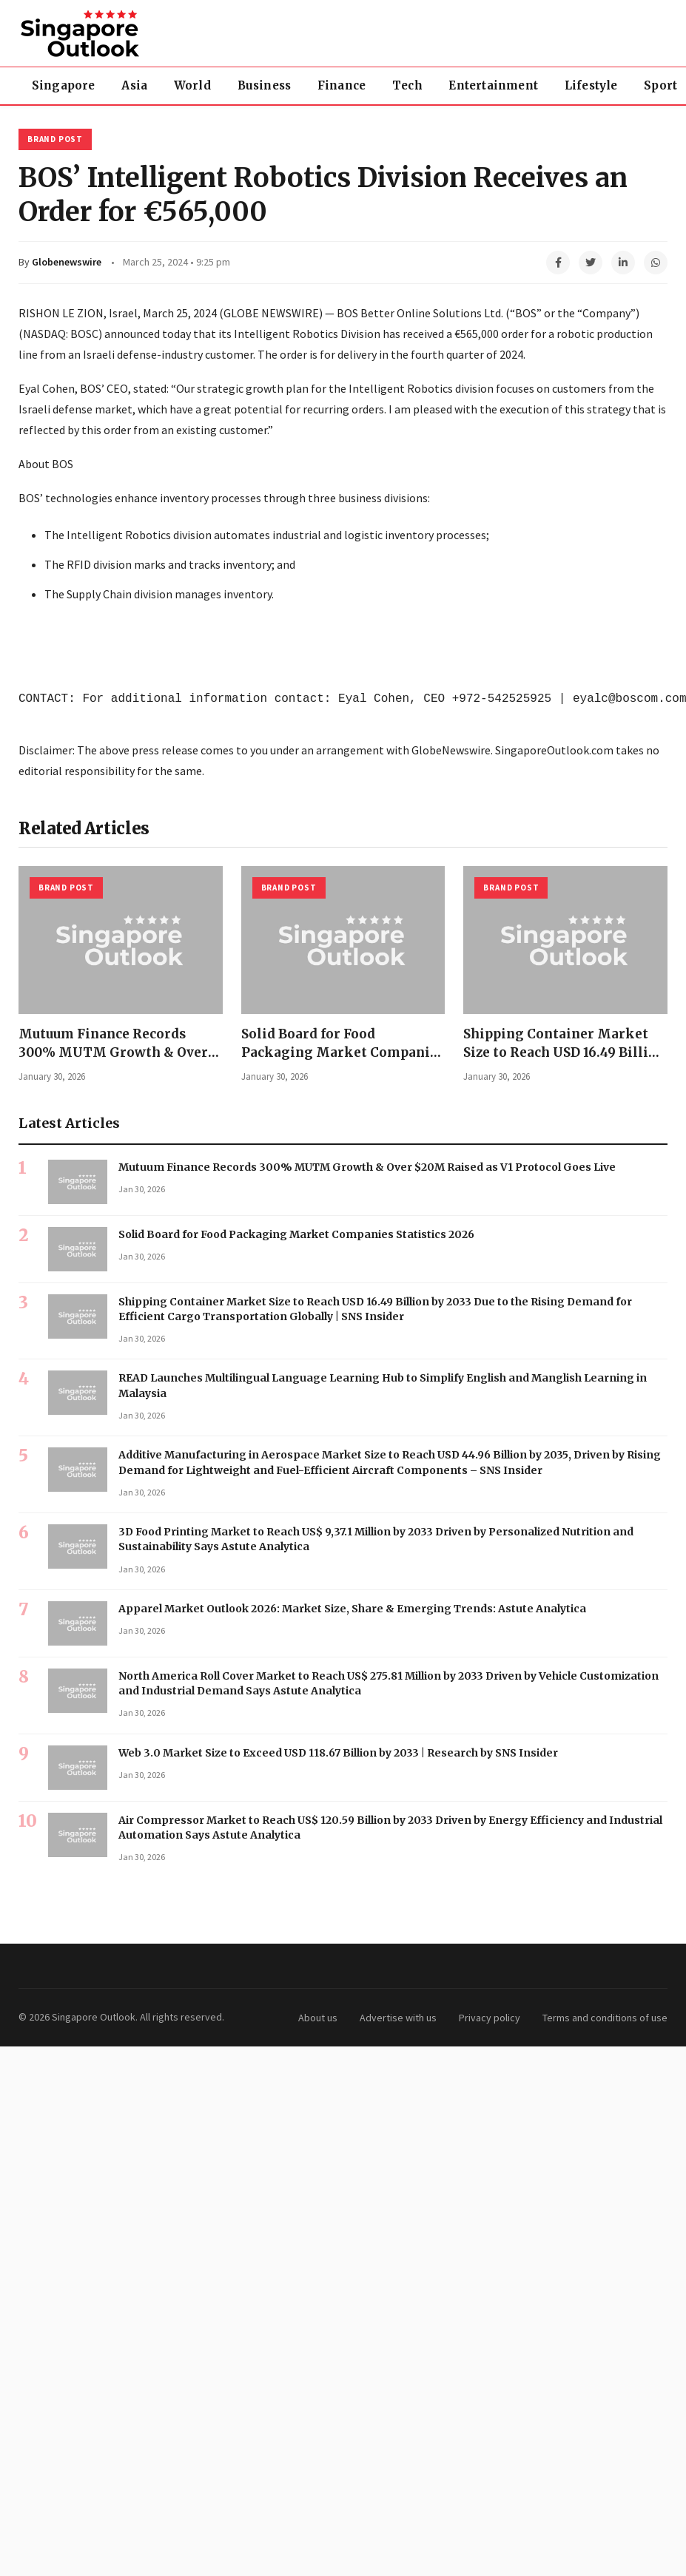 Image resolution: width=686 pixels, height=2576 pixels. I want to click on Globenewswire, so click(66, 261).